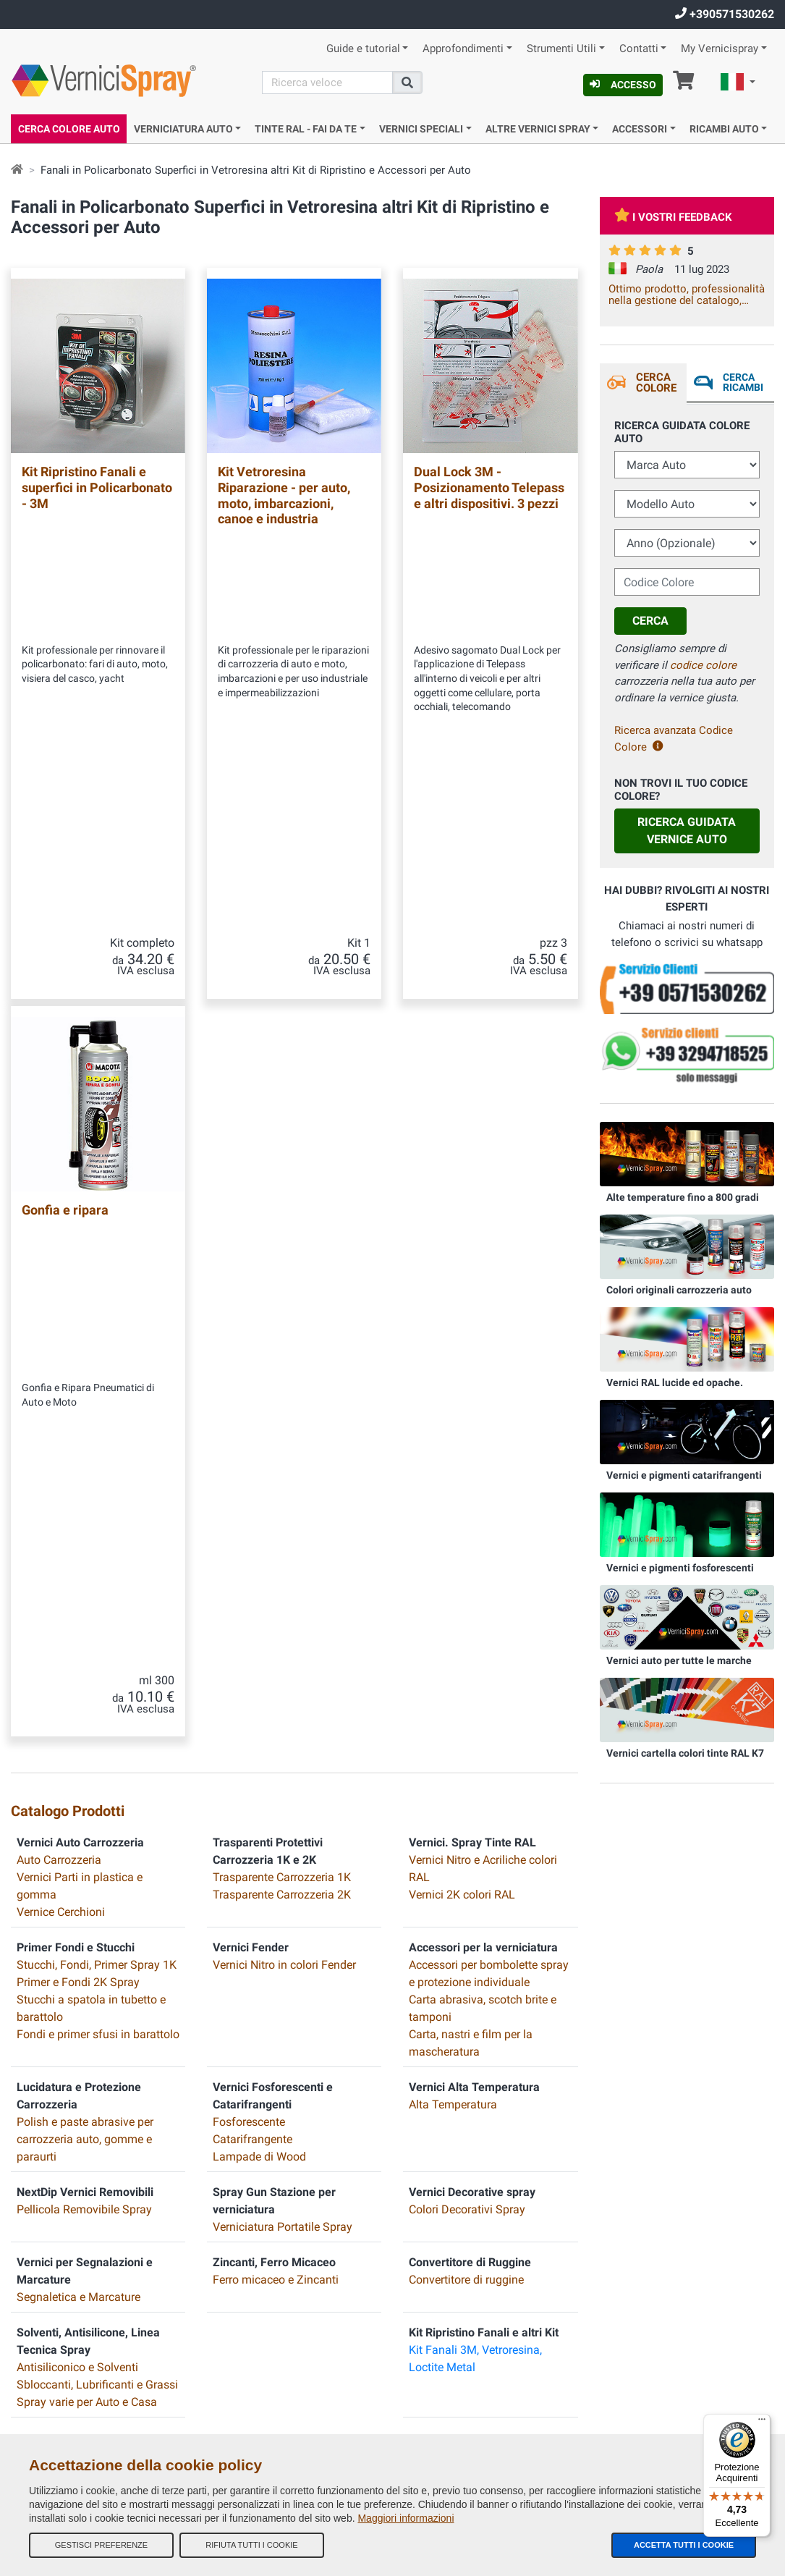 The height and width of the screenshot is (2576, 785). I want to click on Cerca ricambi [tab], so click(741, 382).